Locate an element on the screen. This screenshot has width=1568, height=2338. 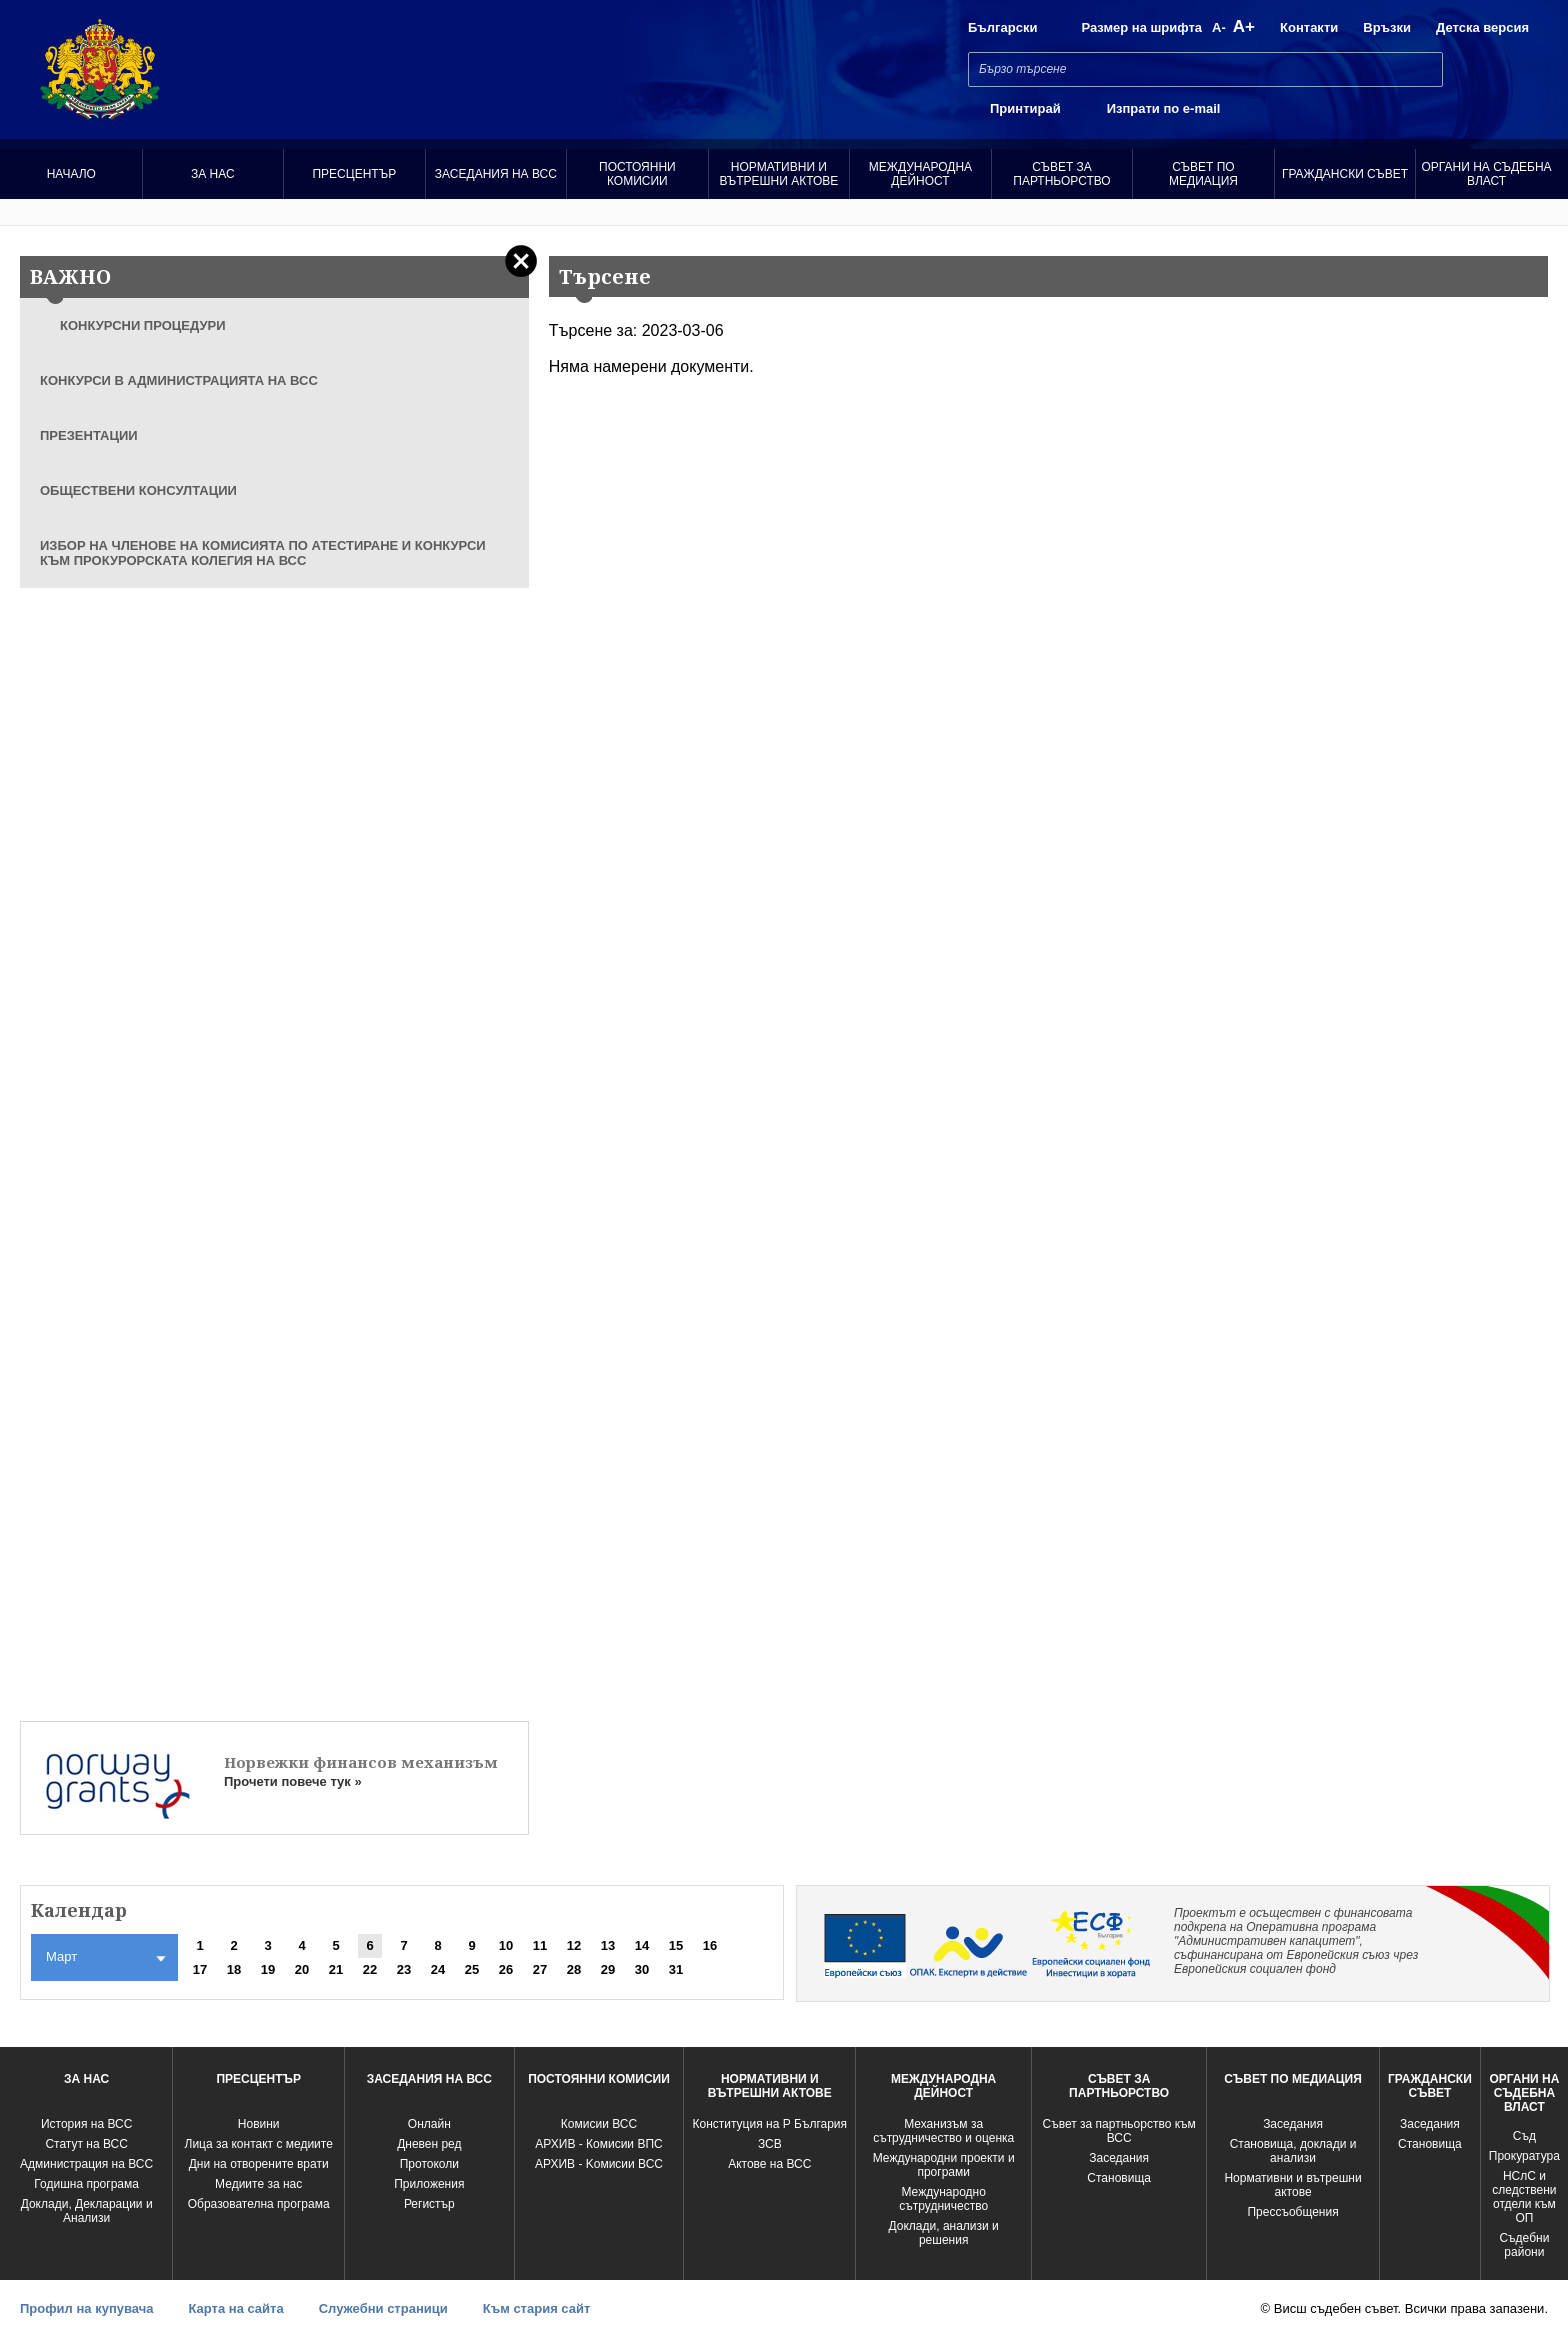
13 is located at coordinates (608, 1945).